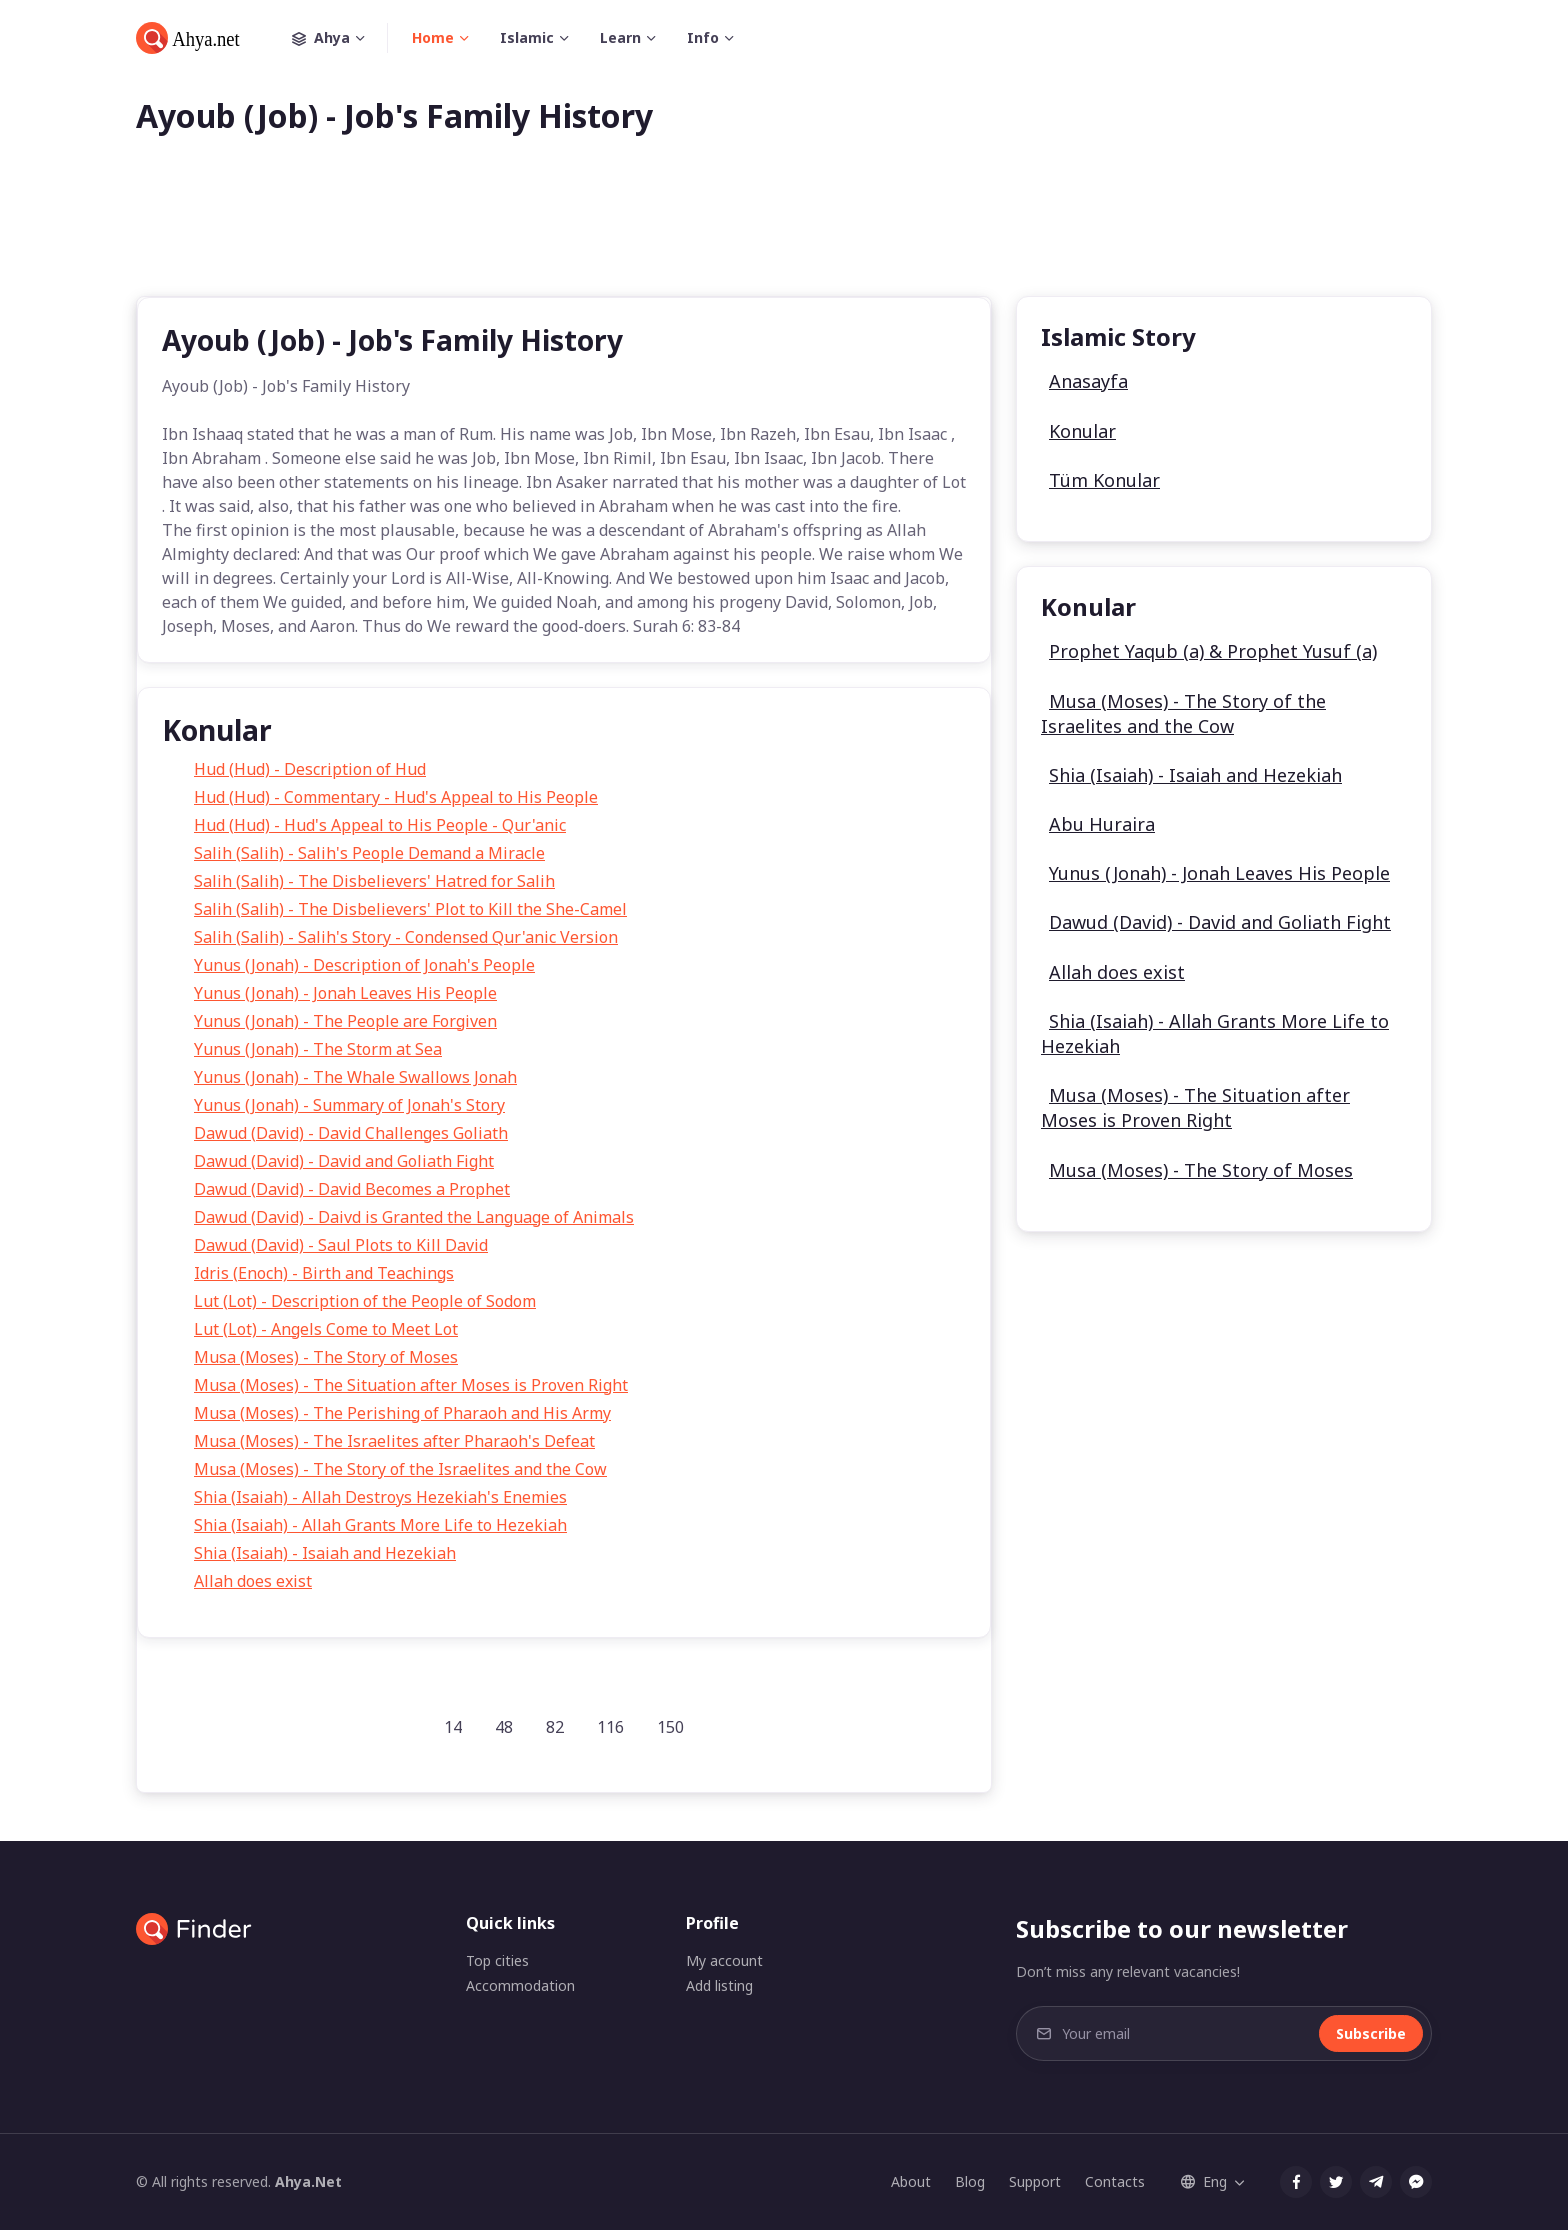 Image resolution: width=1568 pixels, height=2230 pixels. Describe the element at coordinates (1204, 2181) in the screenshot. I see `Eng [button]` at that location.